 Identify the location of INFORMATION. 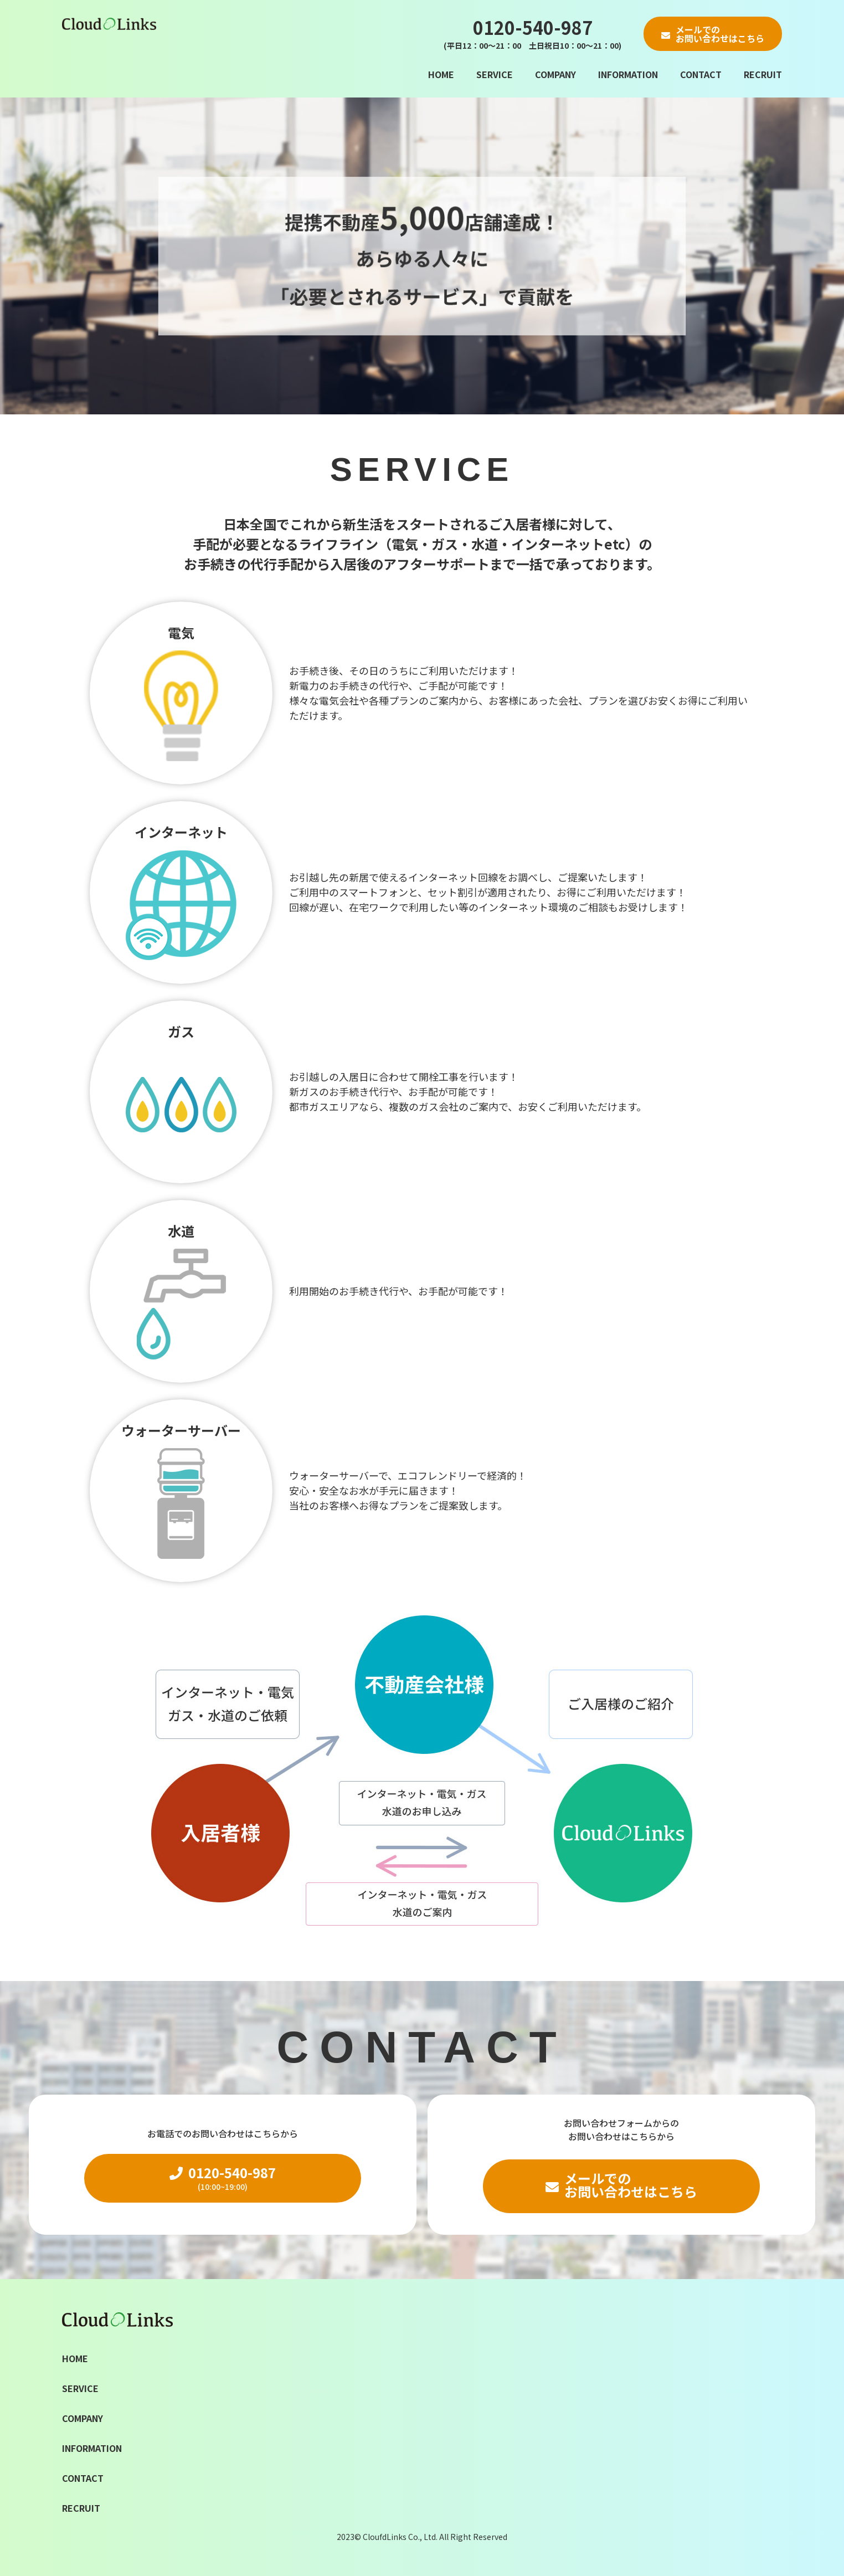
(628, 74).